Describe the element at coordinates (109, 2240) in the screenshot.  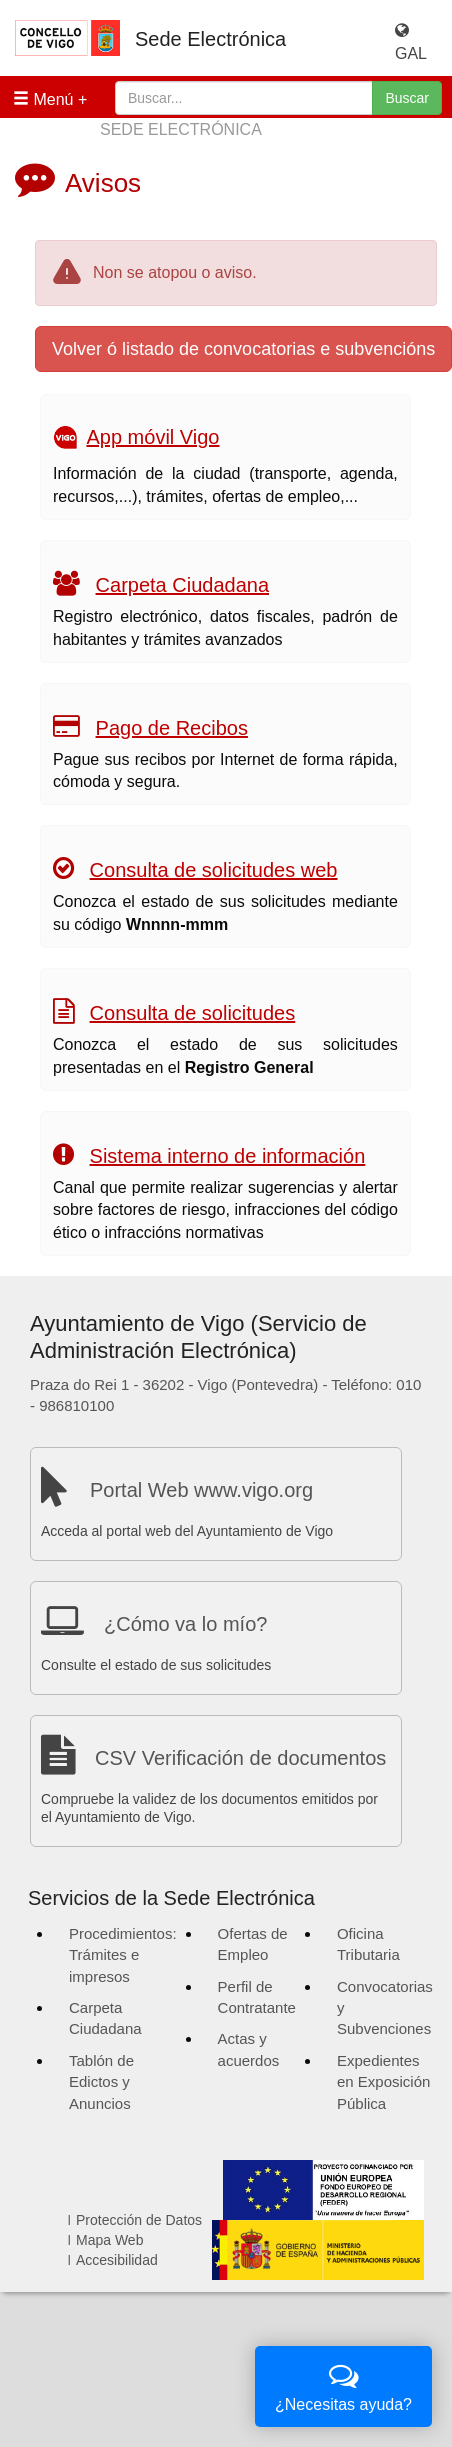
I see `Mapa Web` at that location.